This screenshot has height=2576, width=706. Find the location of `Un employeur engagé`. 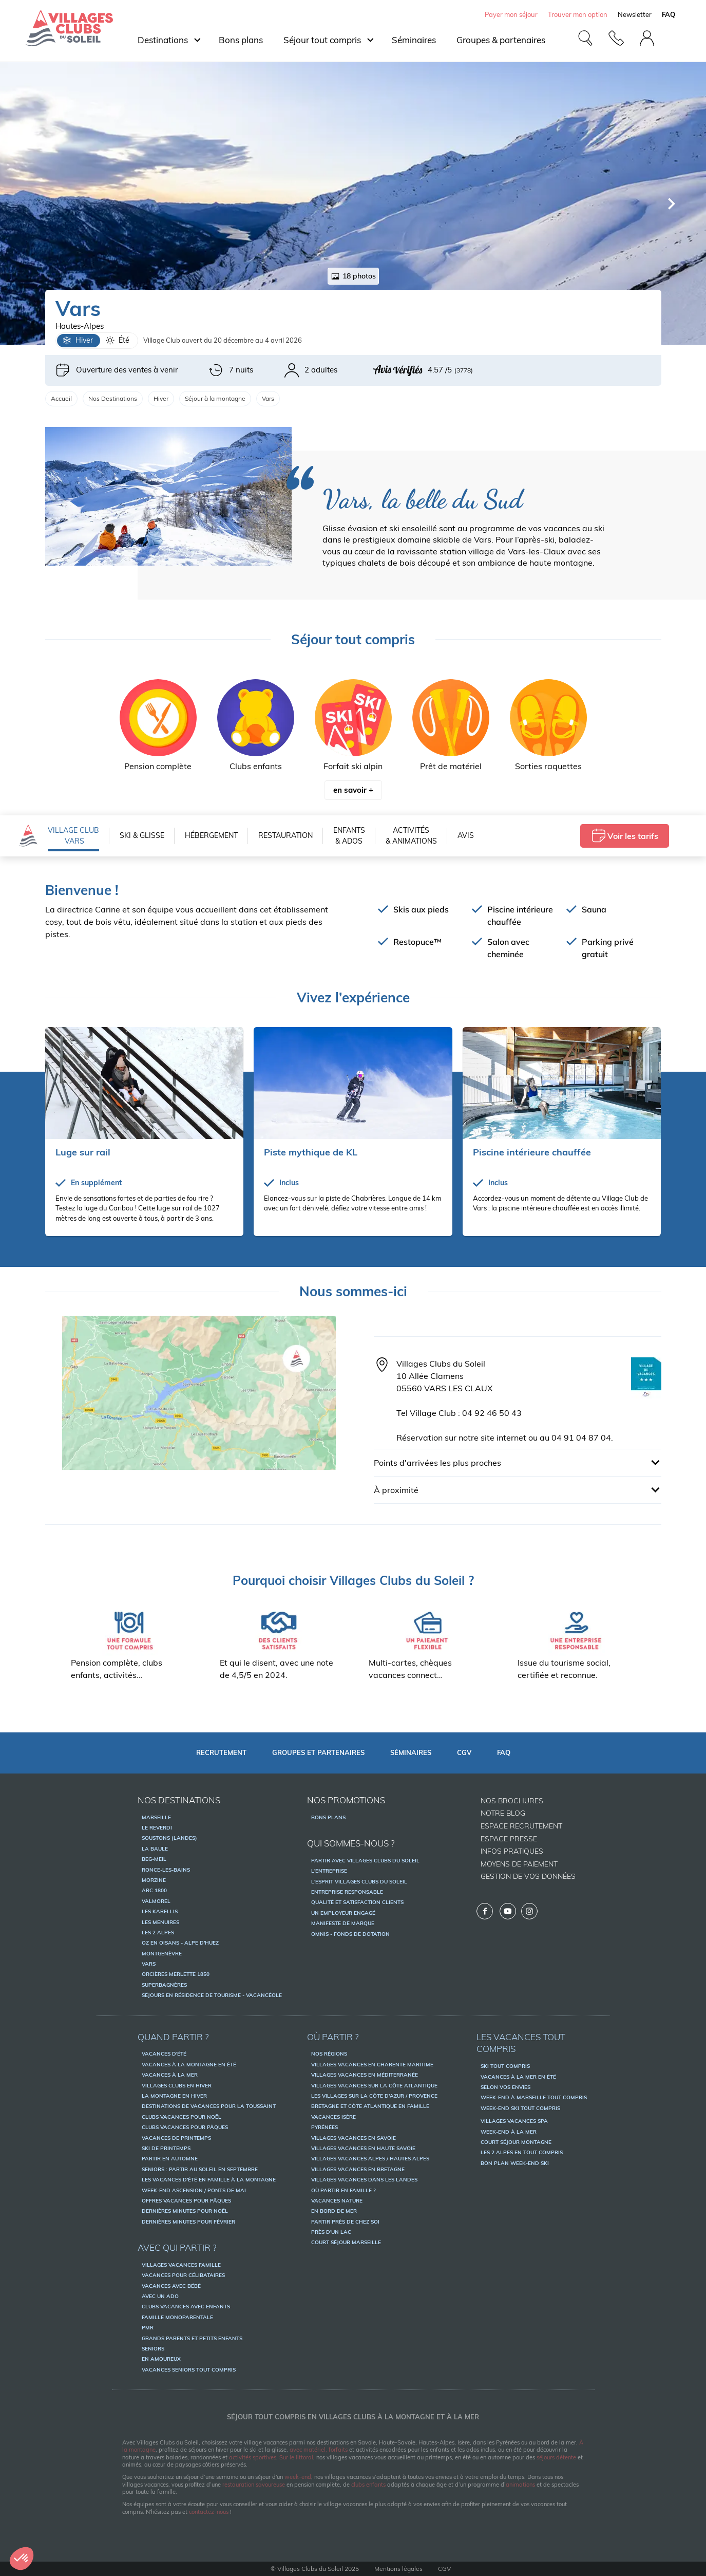

Un employeur engagé is located at coordinates (343, 1913).